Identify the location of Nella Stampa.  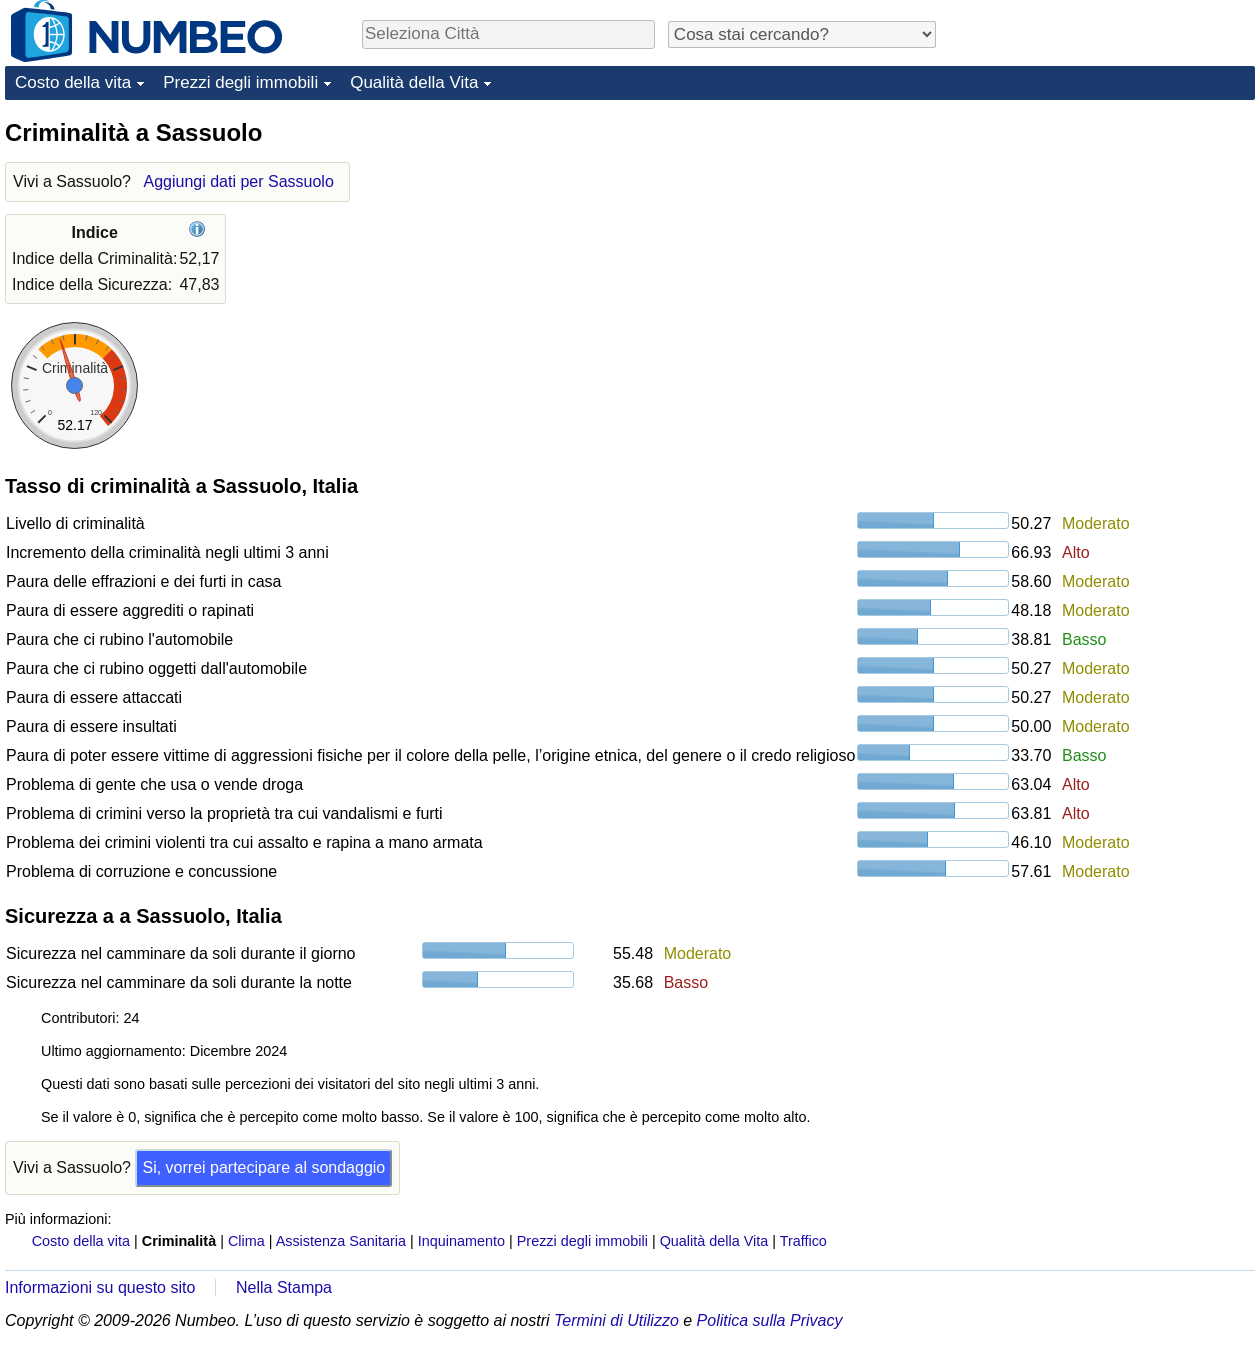
(284, 1287).